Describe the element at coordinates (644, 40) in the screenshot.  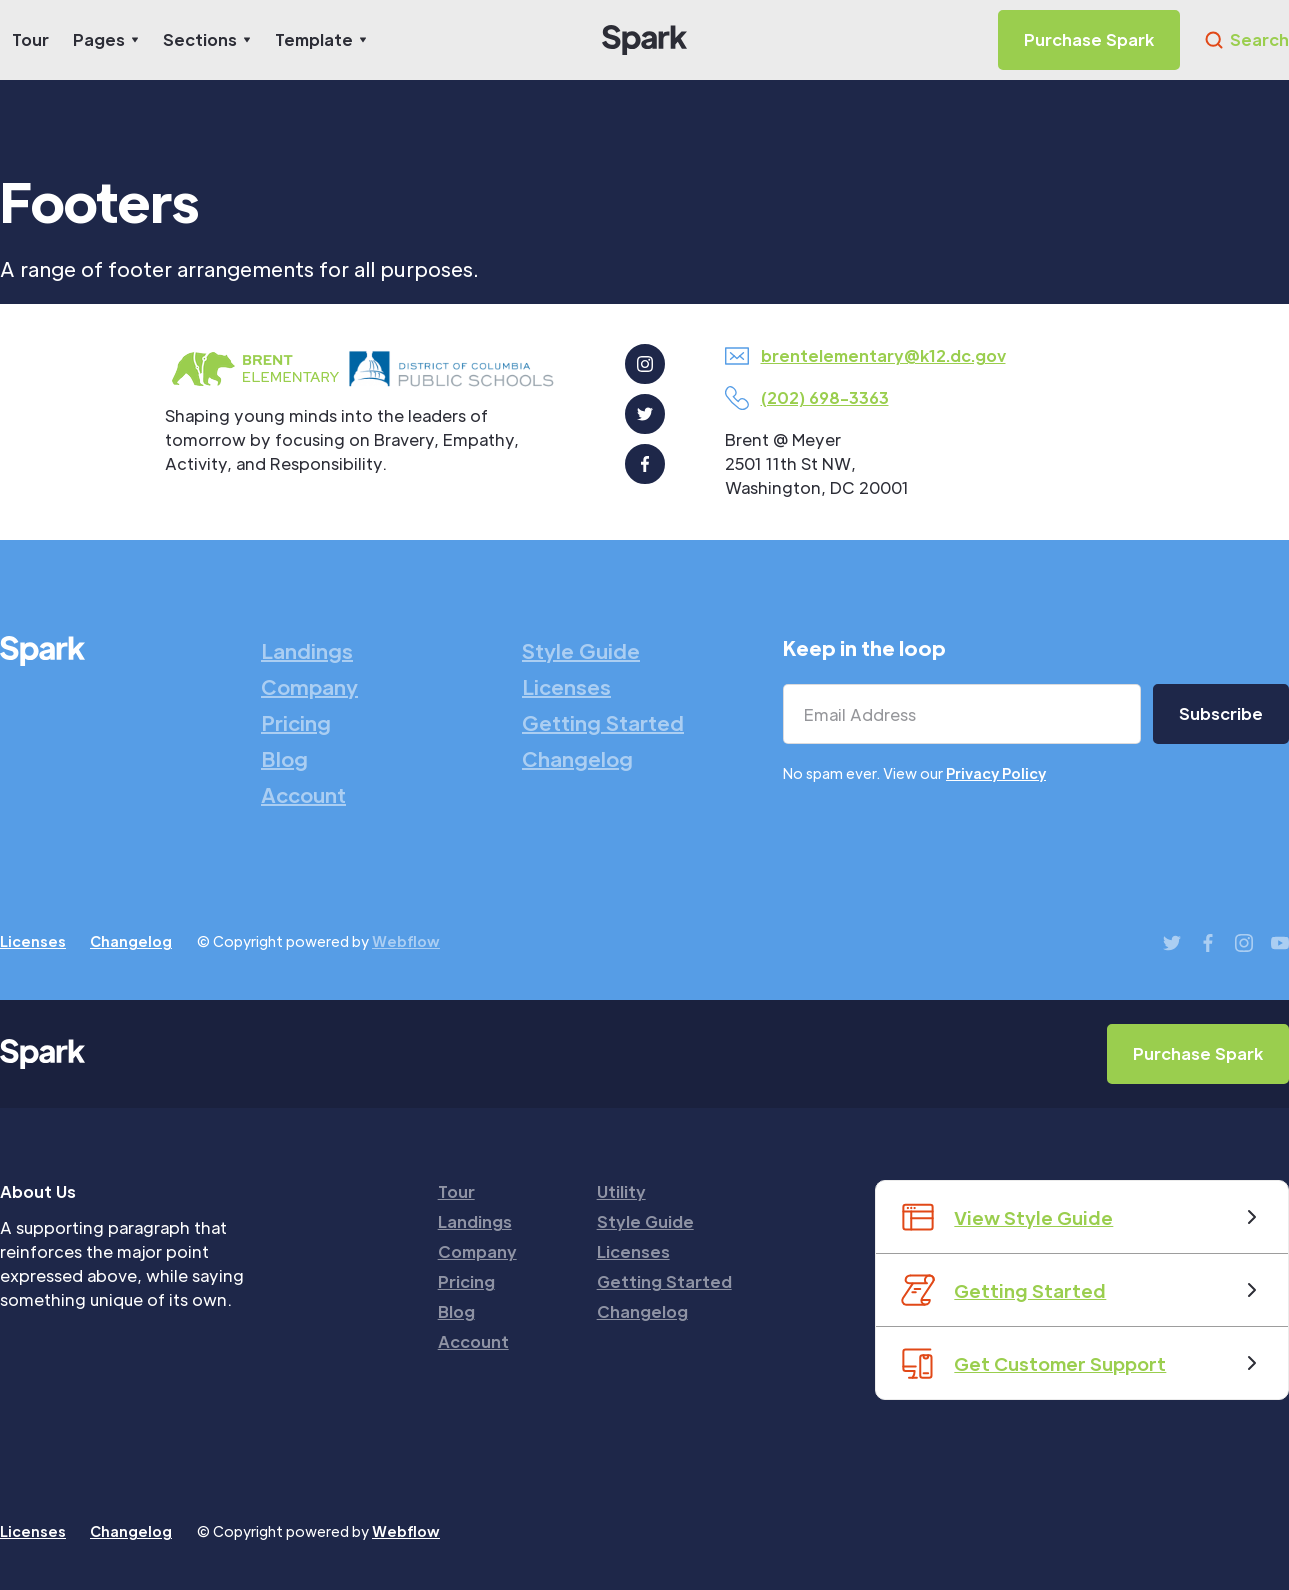
I see `[home]` at that location.